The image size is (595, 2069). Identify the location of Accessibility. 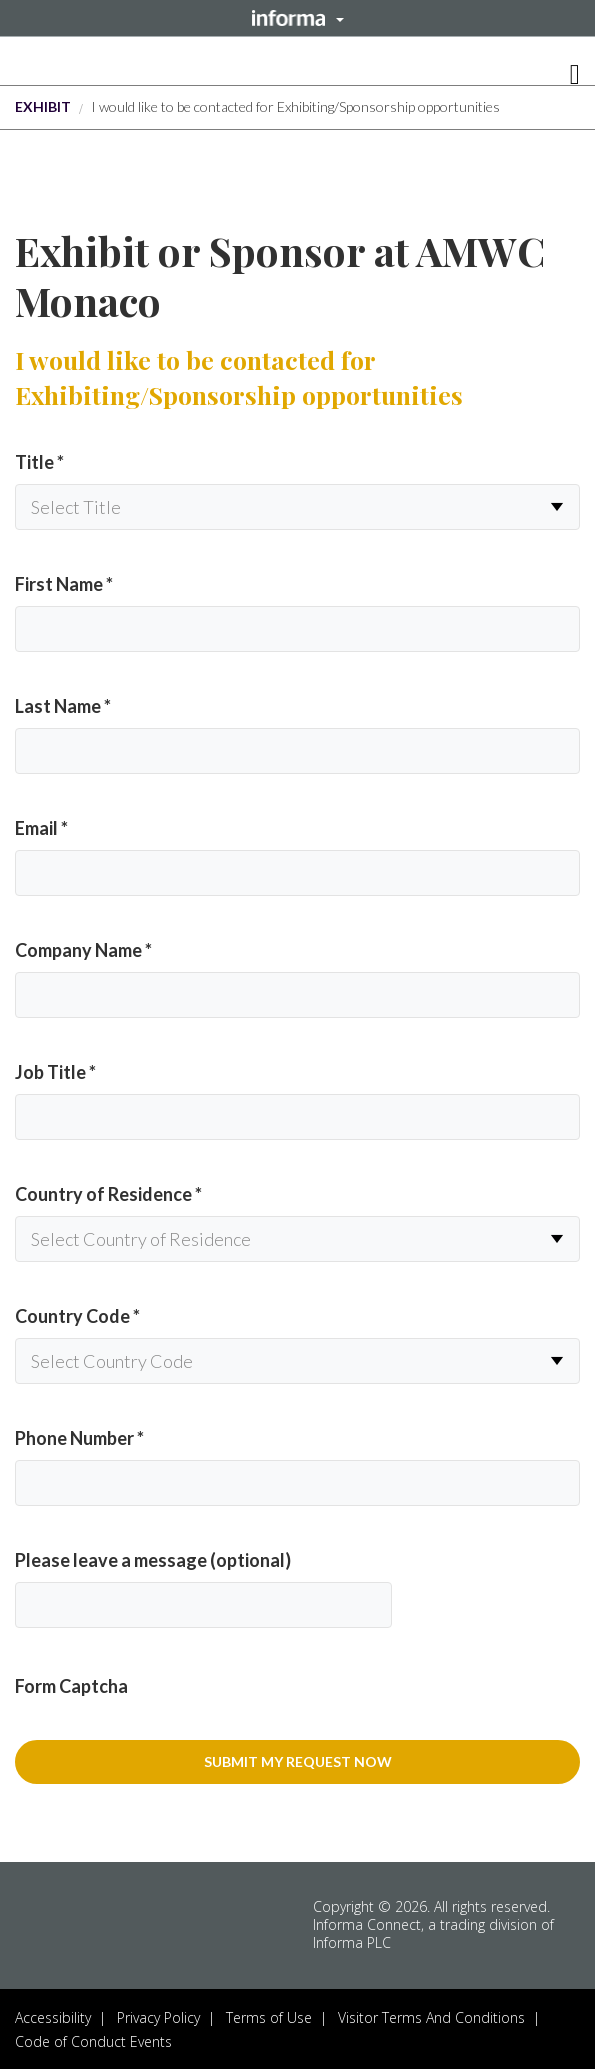
(53, 2017).